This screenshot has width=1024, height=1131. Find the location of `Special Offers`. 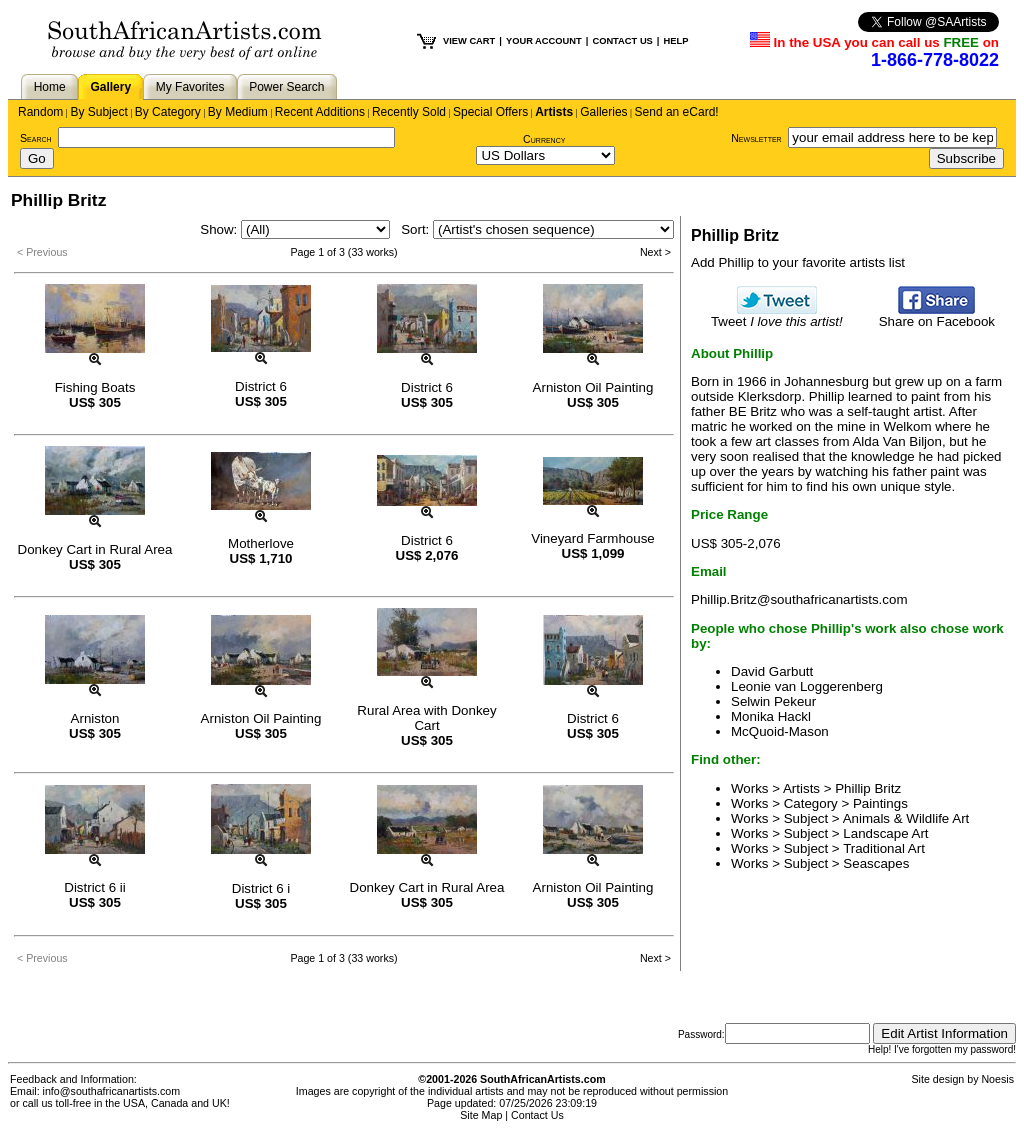

Special Offers is located at coordinates (490, 112).